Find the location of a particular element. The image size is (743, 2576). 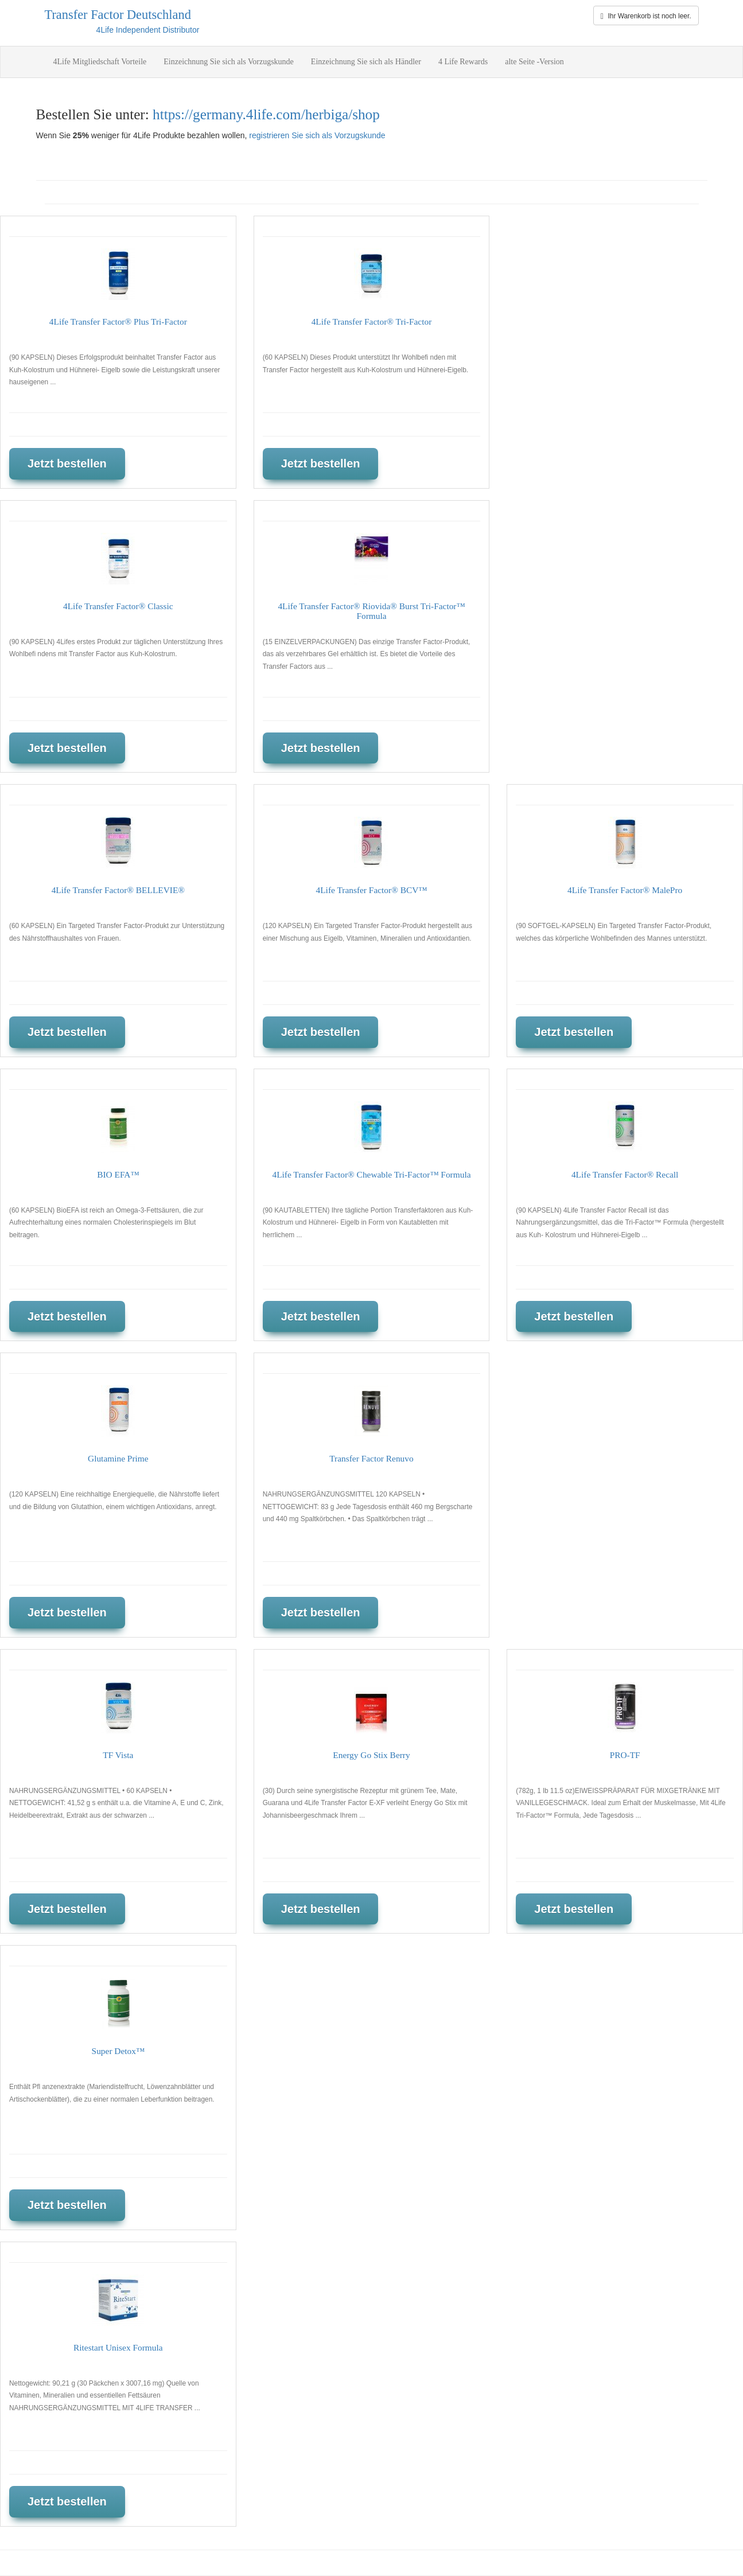

Super Detox™ is located at coordinates (118, 2051).